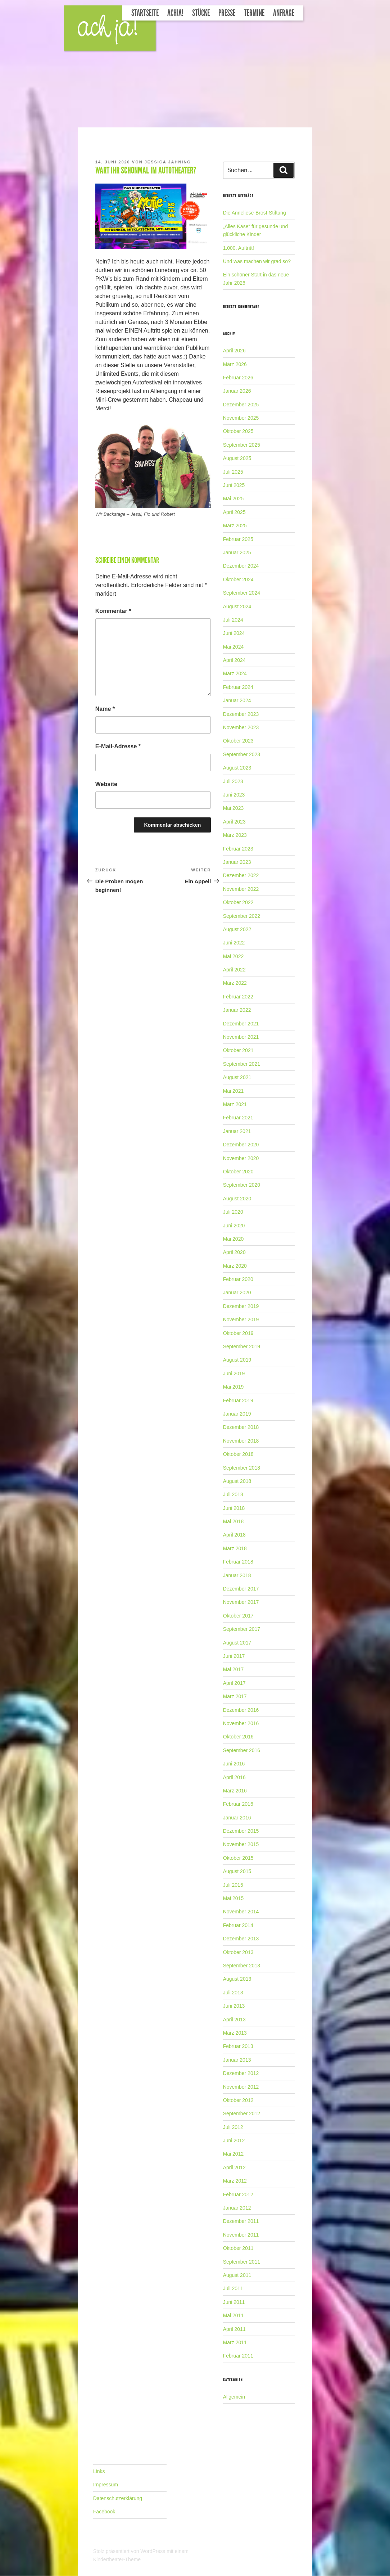 Image resolution: width=390 pixels, height=2576 pixels. Describe the element at coordinates (237, 391) in the screenshot. I see `Januar 2026` at that location.